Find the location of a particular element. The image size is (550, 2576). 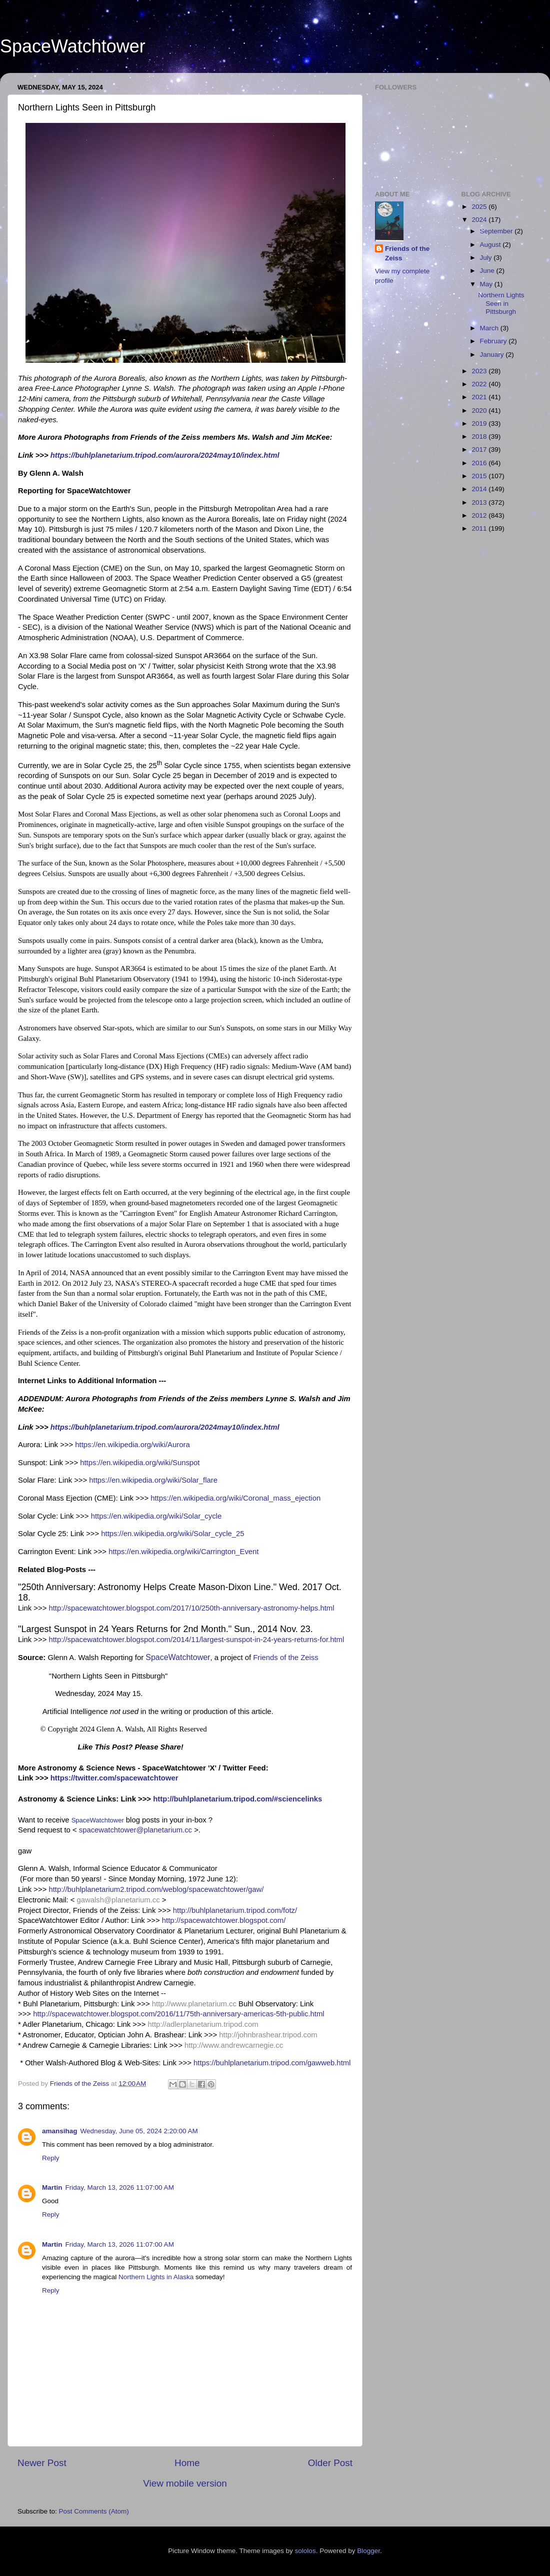

January is located at coordinates (493, 354).